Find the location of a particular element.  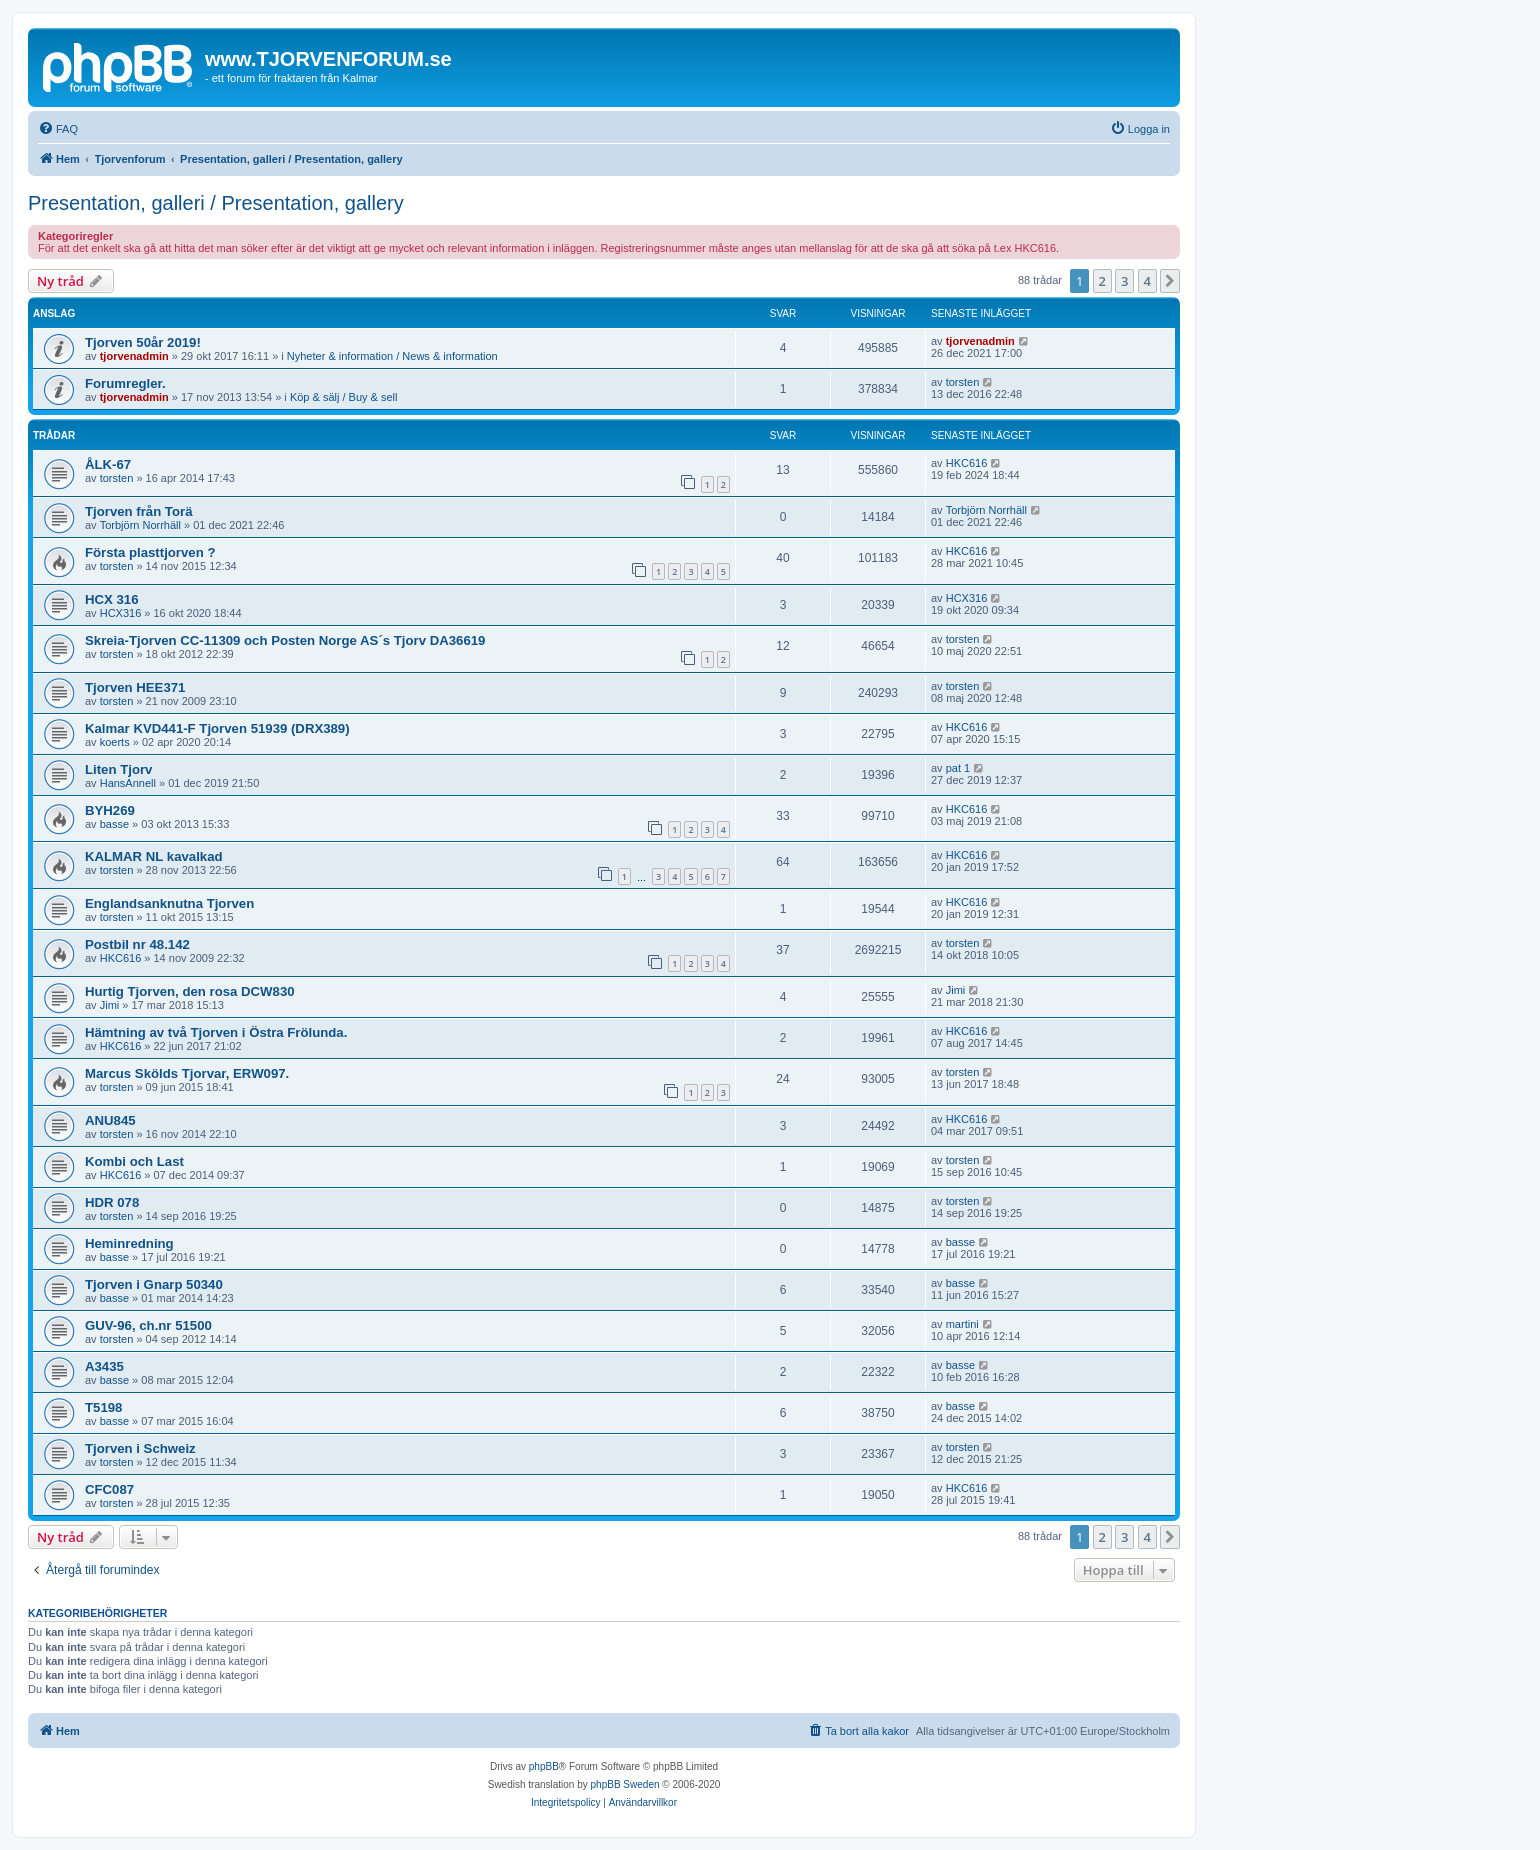

koerts is located at coordinates (115, 742).